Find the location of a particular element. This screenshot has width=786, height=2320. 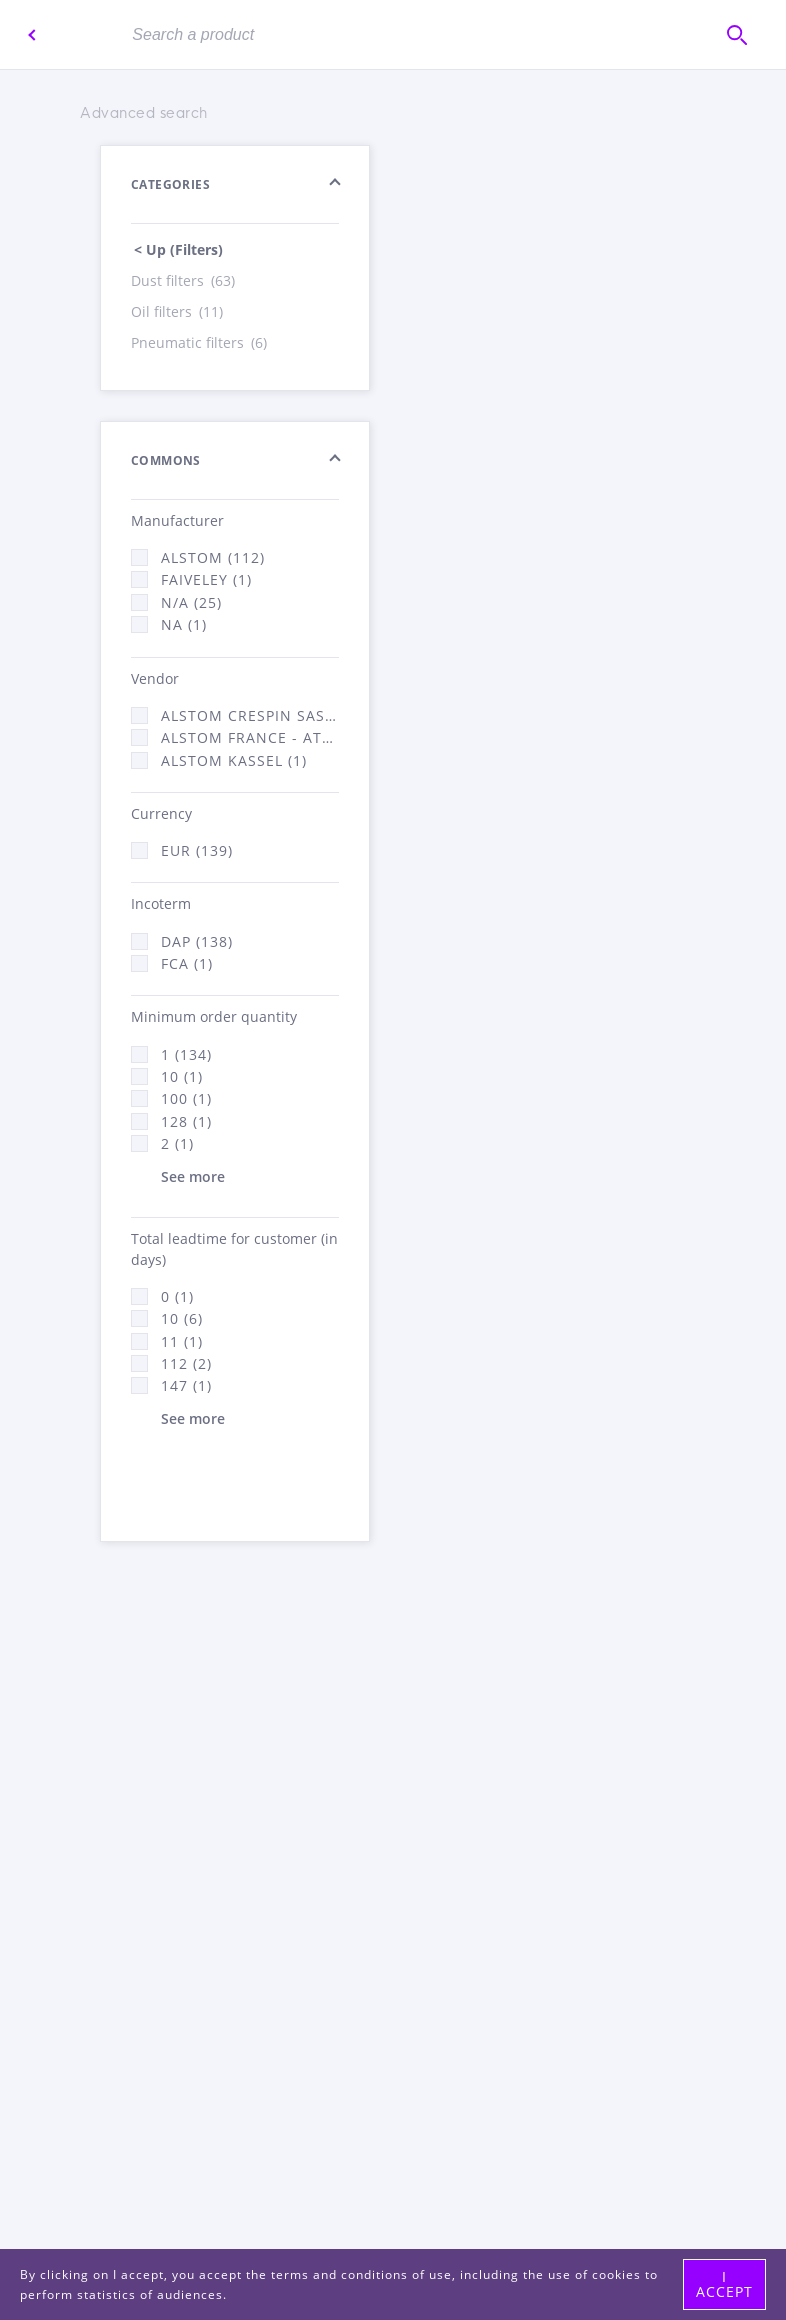

1 (134) is located at coordinates (186, 1054).